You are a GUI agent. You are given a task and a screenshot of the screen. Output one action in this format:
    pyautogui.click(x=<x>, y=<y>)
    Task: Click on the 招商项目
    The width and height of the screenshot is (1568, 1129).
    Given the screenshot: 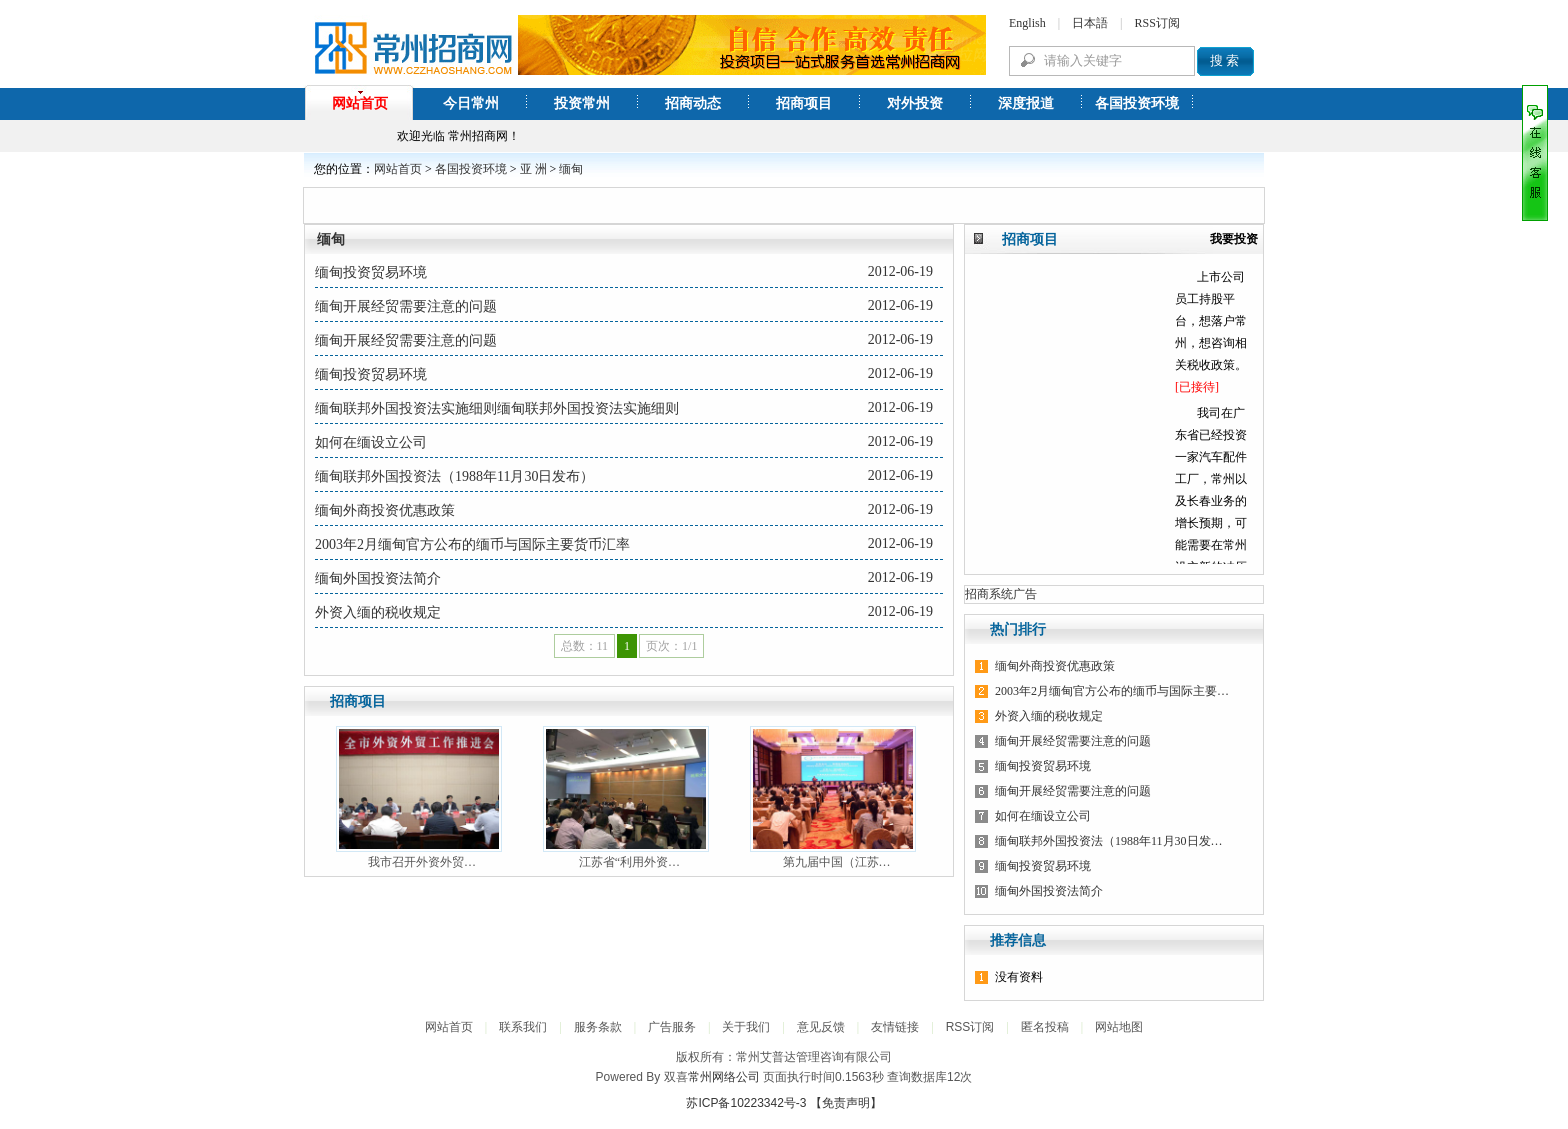 What is the action you would take?
    pyautogui.click(x=804, y=103)
    